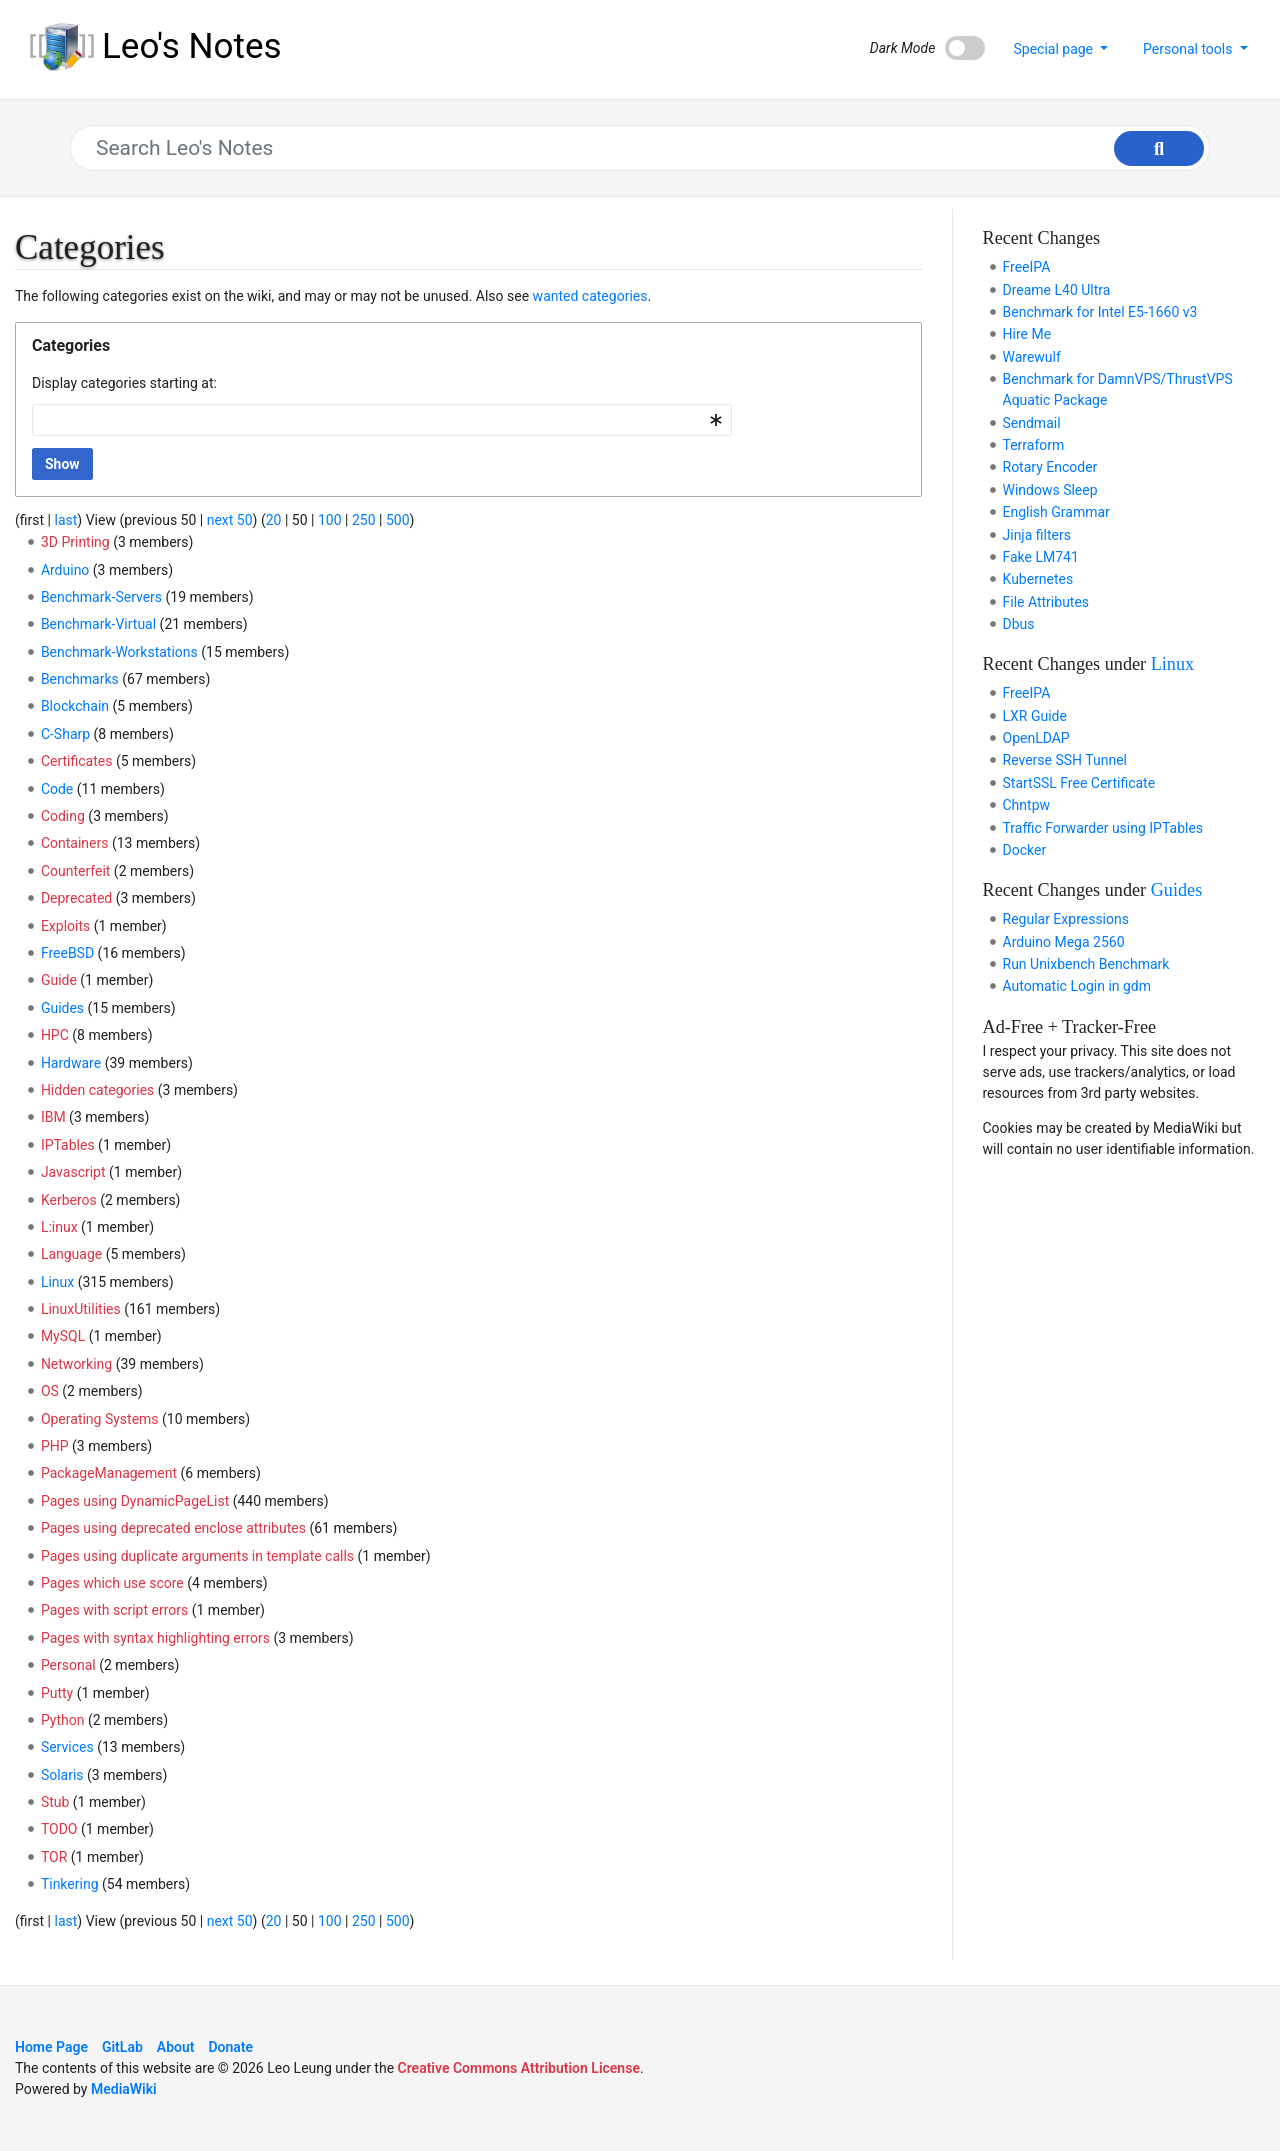 The image size is (1280, 2151). What do you see at coordinates (1066, 919) in the screenshot?
I see `Regular Expressions` at bounding box center [1066, 919].